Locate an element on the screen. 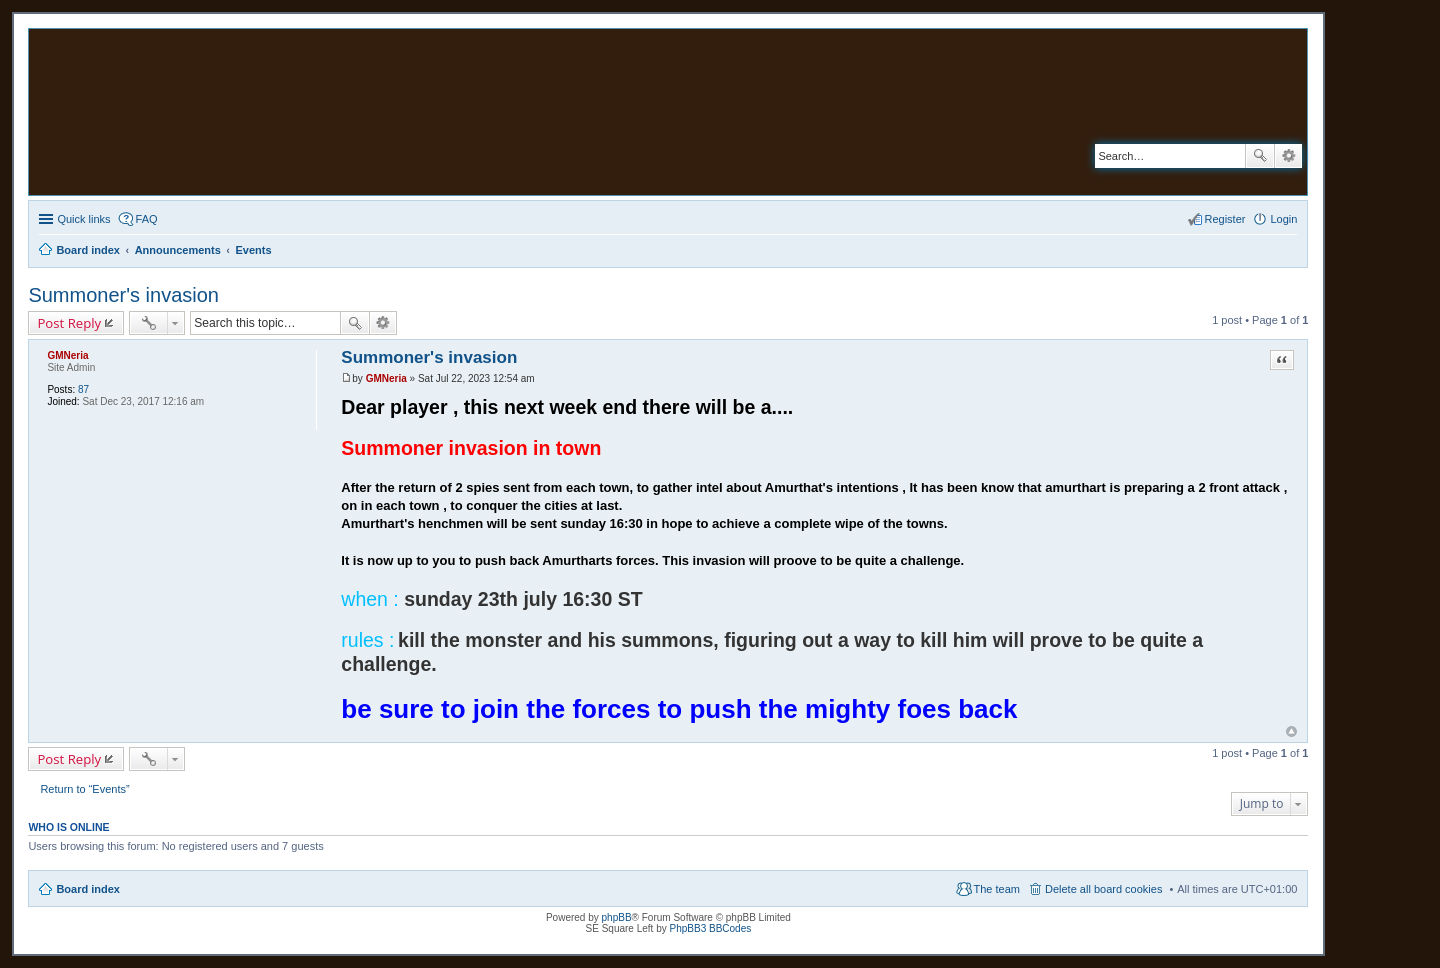 The width and height of the screenshot is (1440, 968). Login [menuitem] is located at coordinates (1283, 219).